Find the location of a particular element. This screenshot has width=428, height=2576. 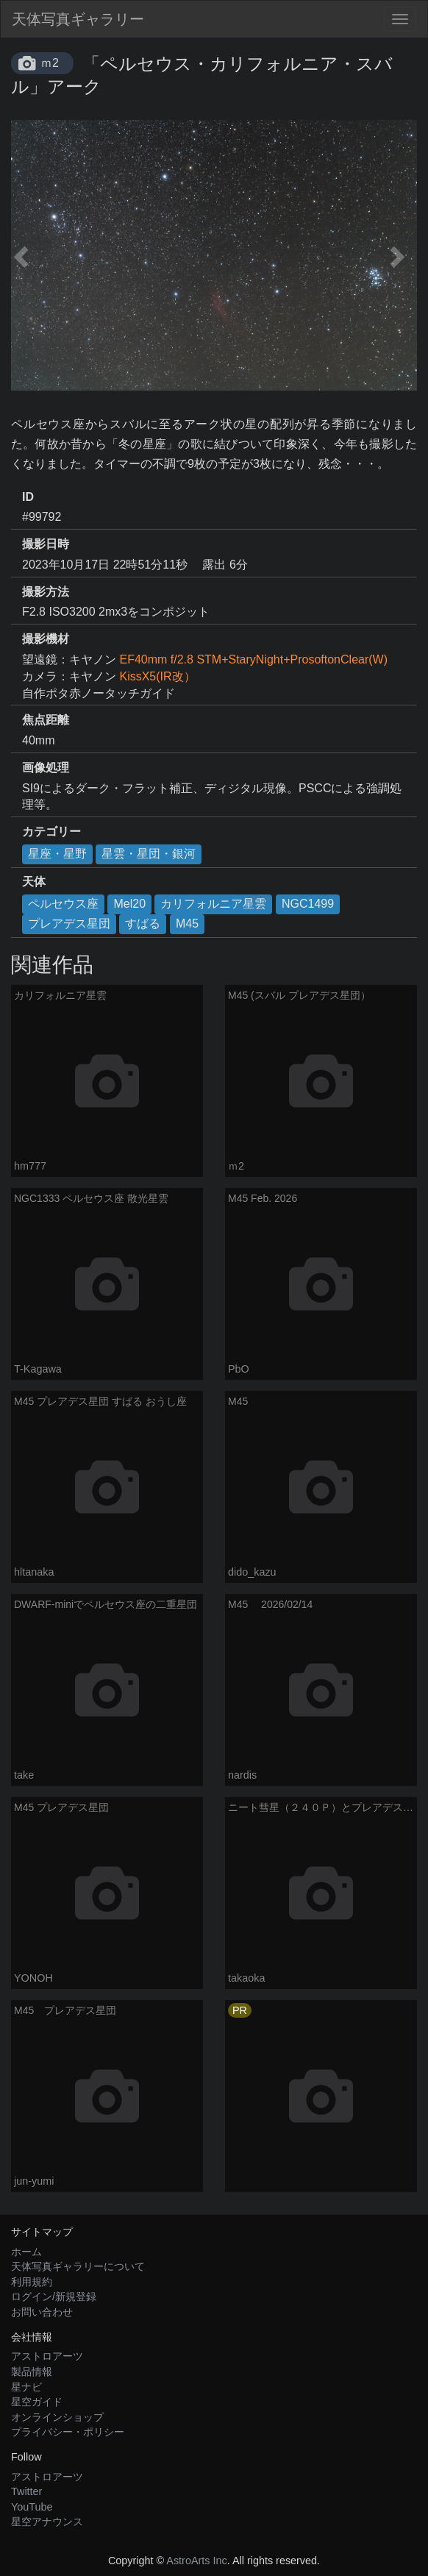

星空ガイド is located at coordinates (37, 2402).